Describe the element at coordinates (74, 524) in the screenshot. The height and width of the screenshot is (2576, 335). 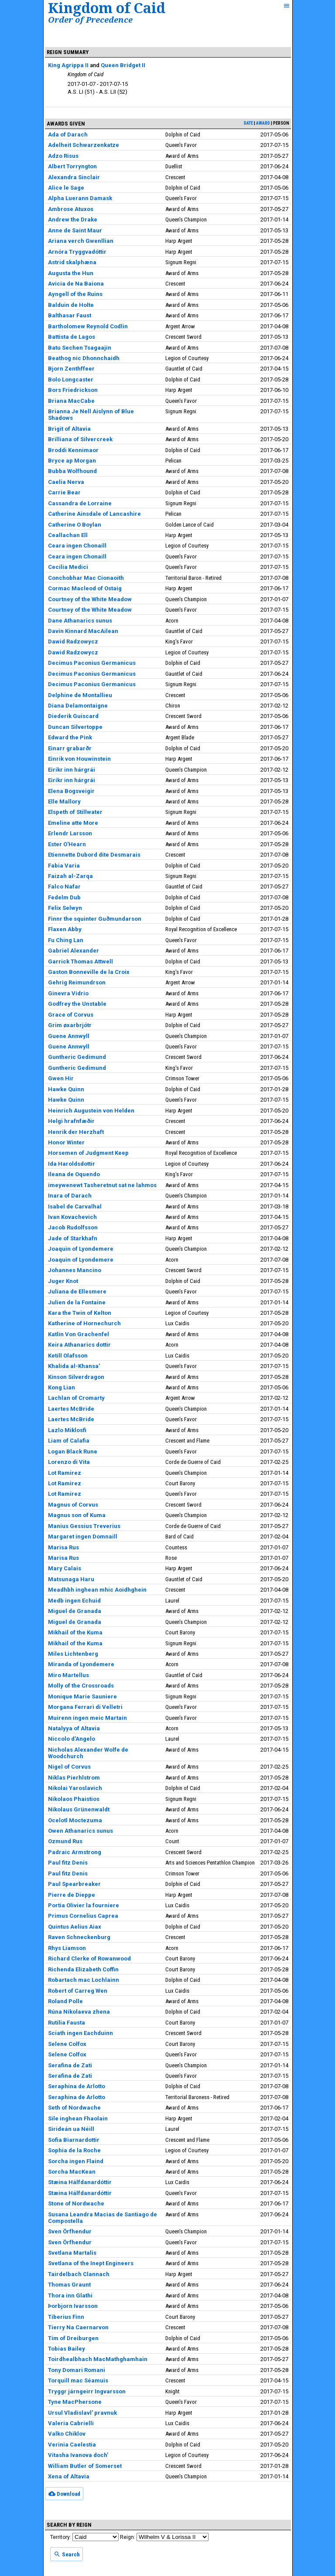
I see `Catherine O Boylan` at that location.